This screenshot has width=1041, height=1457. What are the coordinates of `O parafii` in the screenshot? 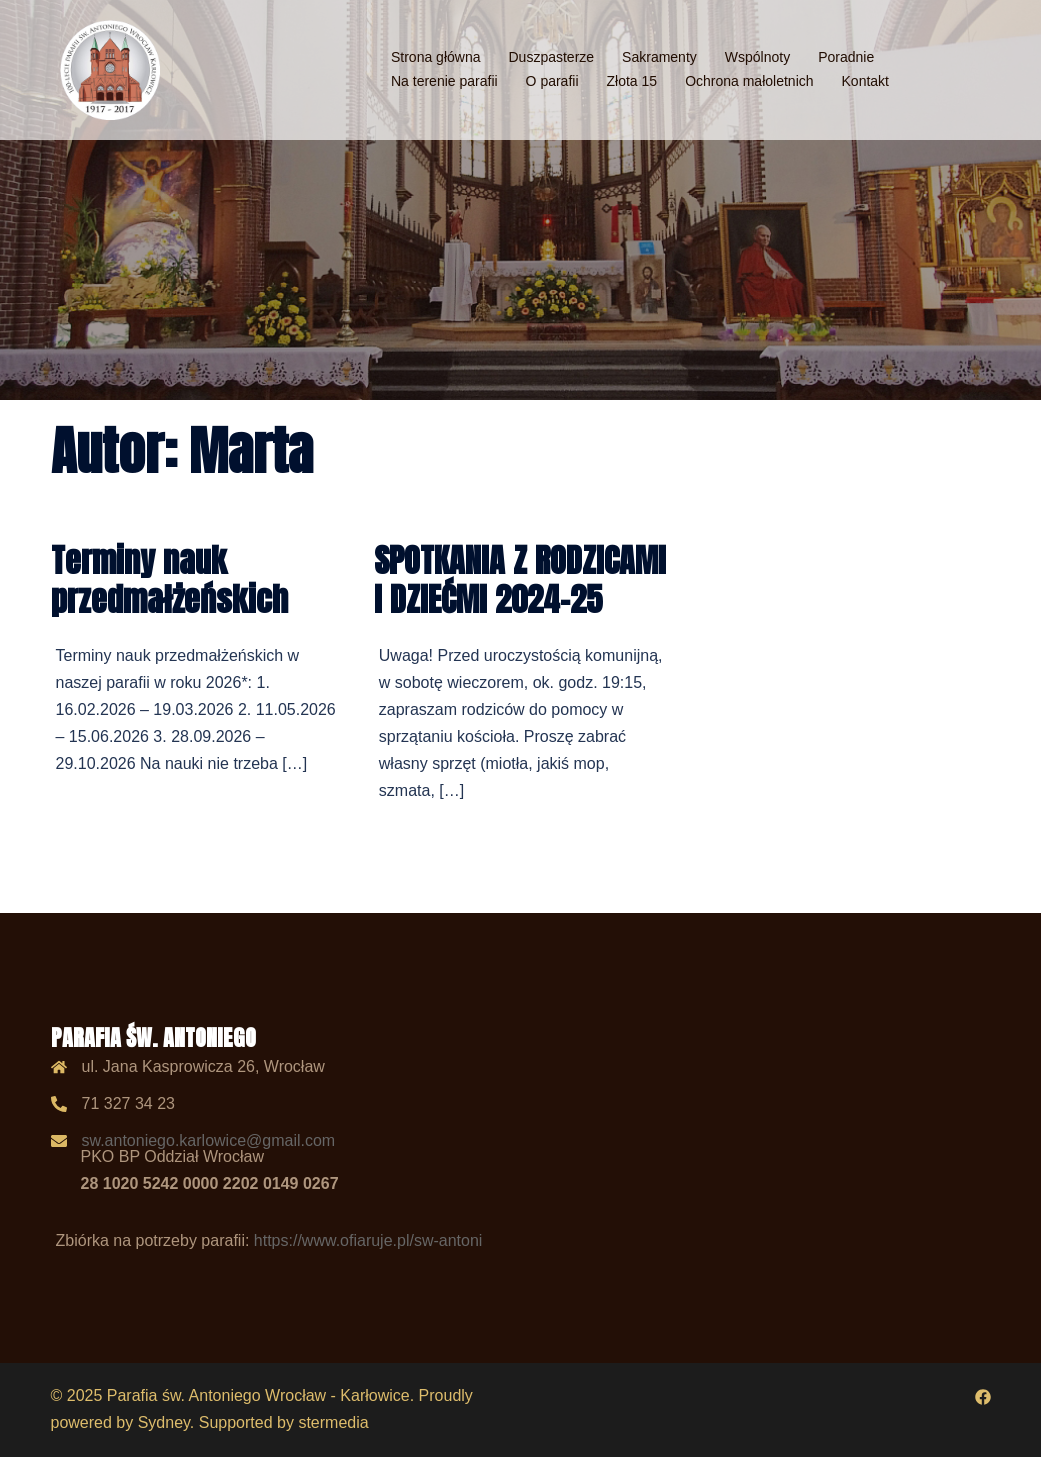 It's located at (552, 81).